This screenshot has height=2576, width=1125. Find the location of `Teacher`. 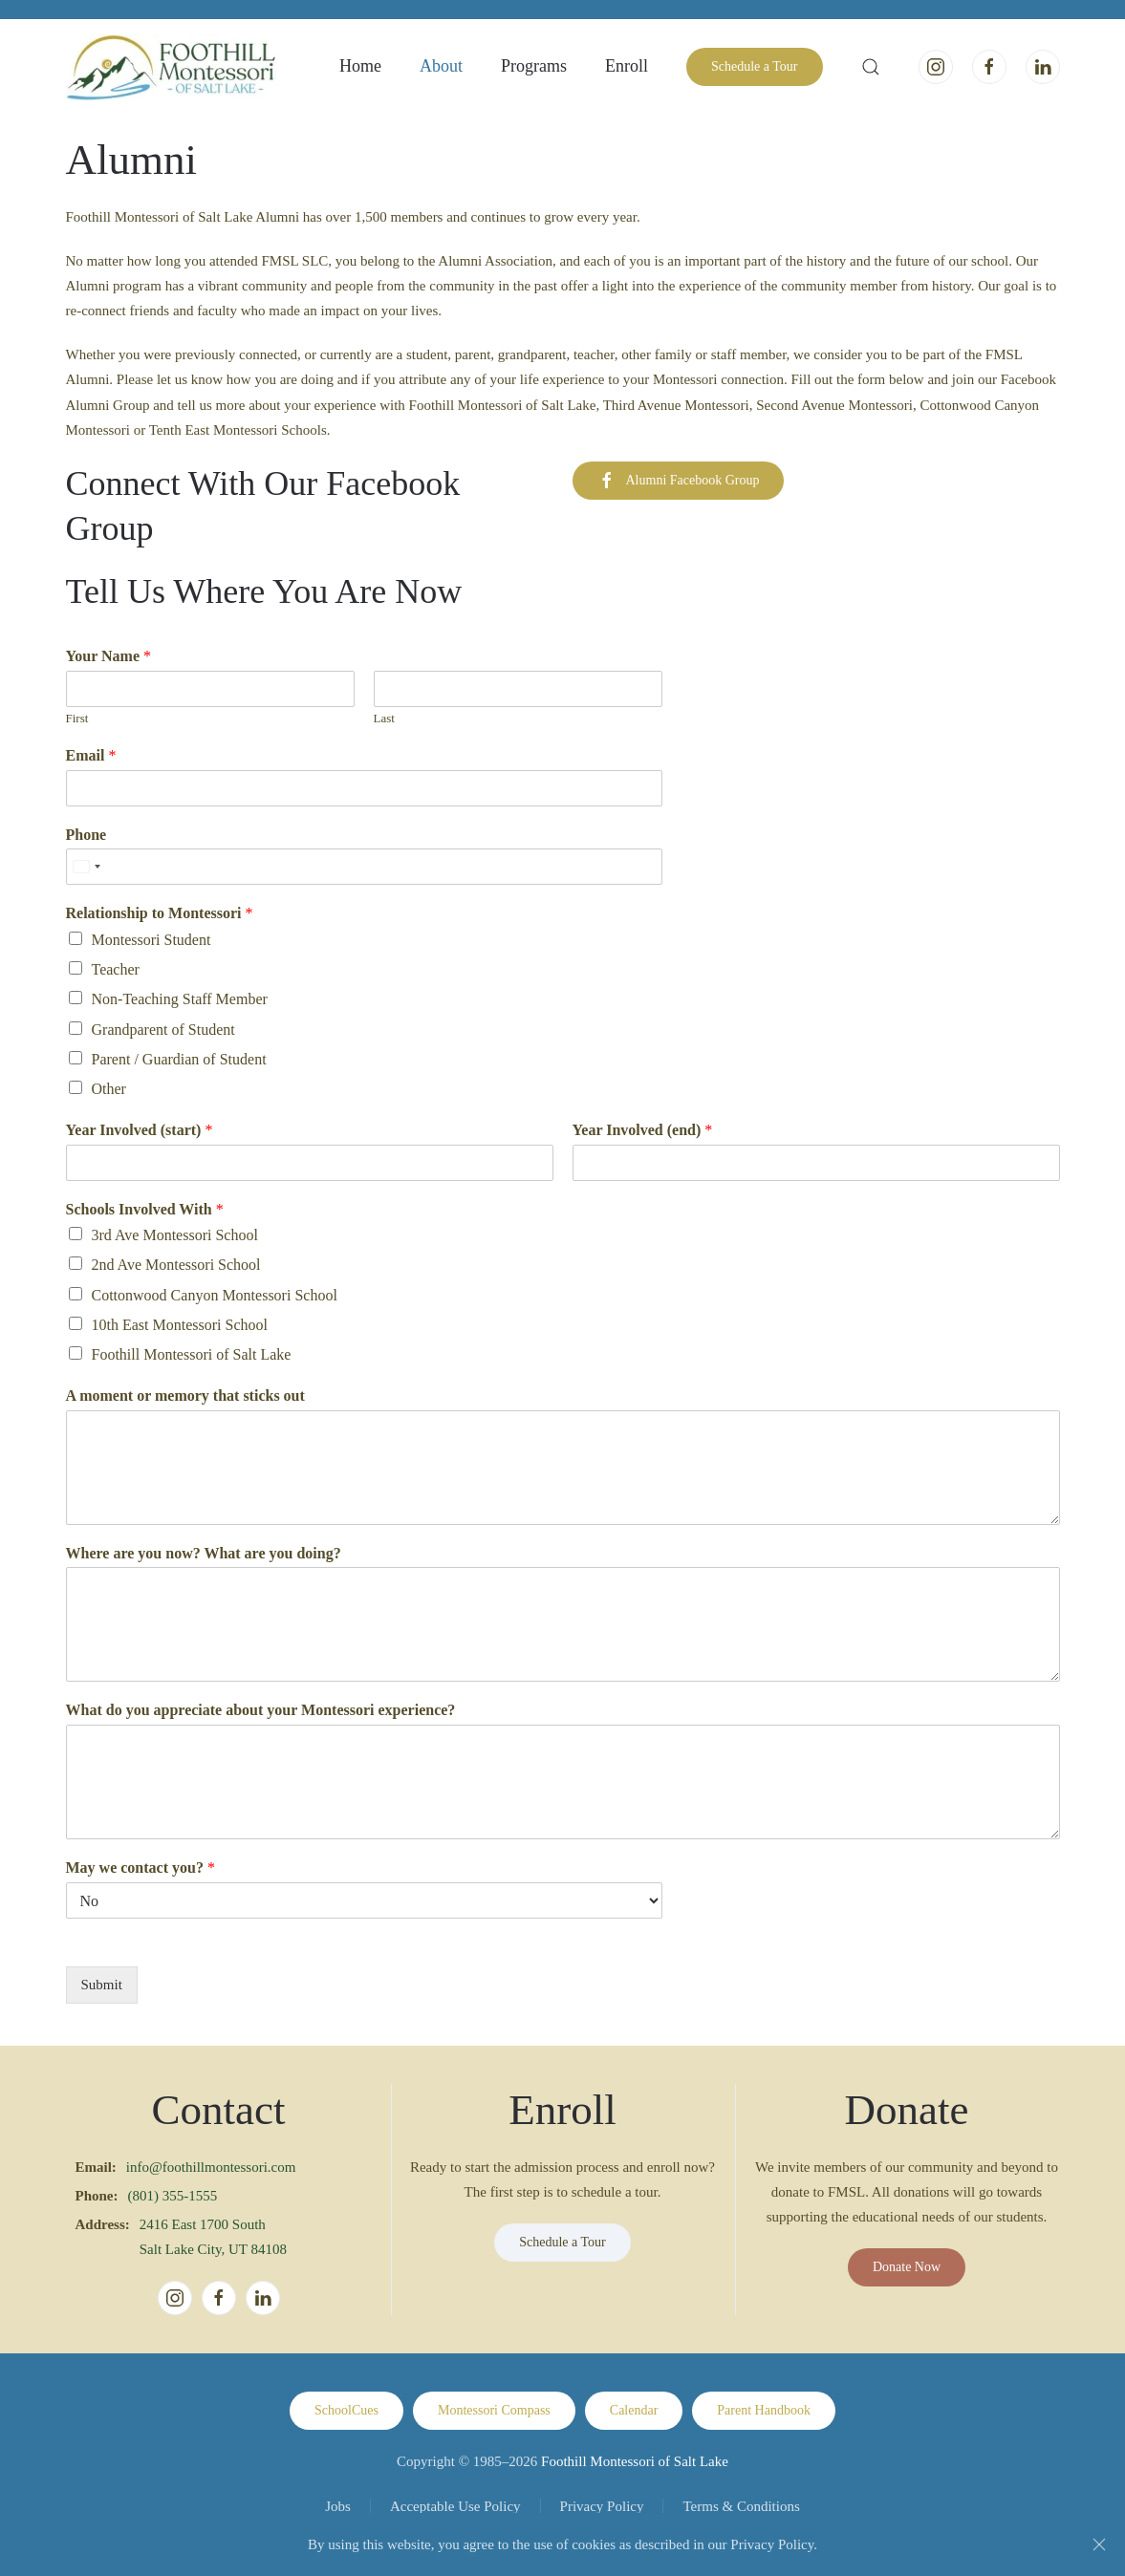

Teacher is located at coordinates (116, 969).